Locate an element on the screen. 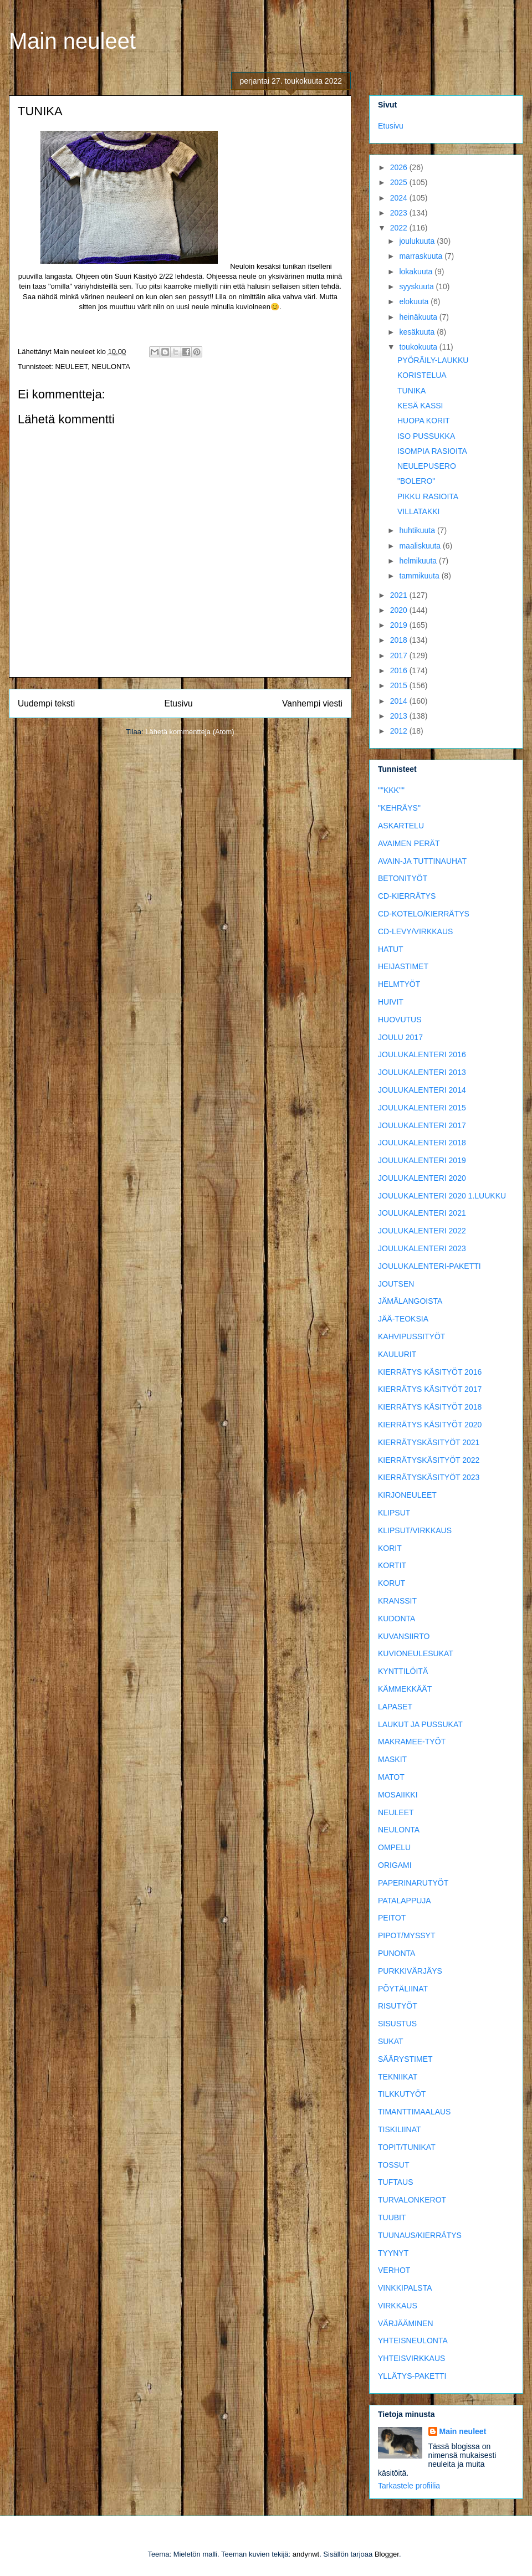  huhtikuuta is located at coordinates (418, 530).